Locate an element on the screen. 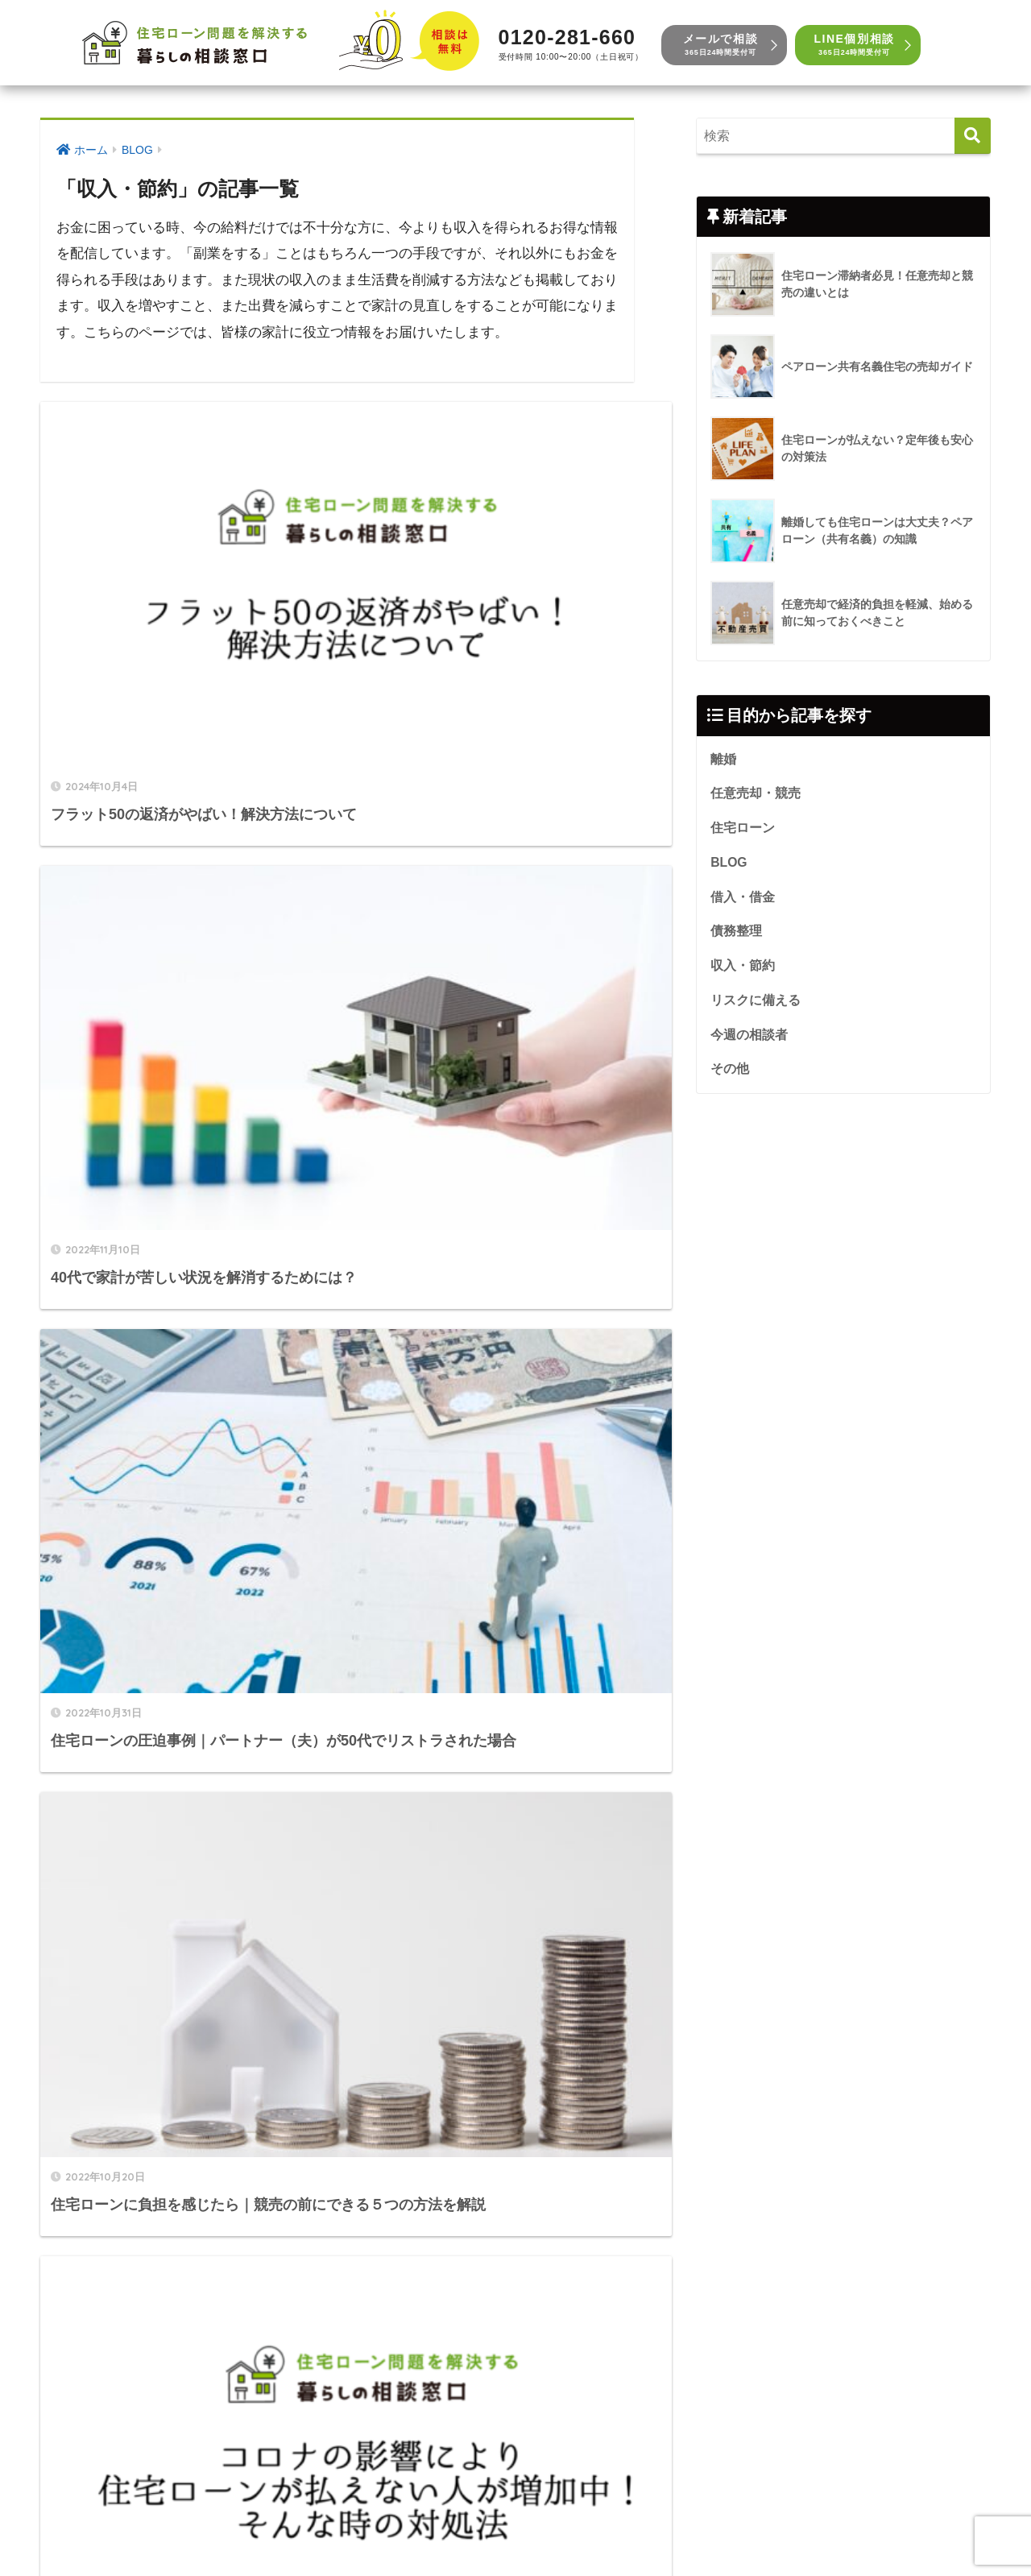 Image resolution: width=1031 pixels, height=2576 pixels. その他 is located at coordinates (729, 1080).